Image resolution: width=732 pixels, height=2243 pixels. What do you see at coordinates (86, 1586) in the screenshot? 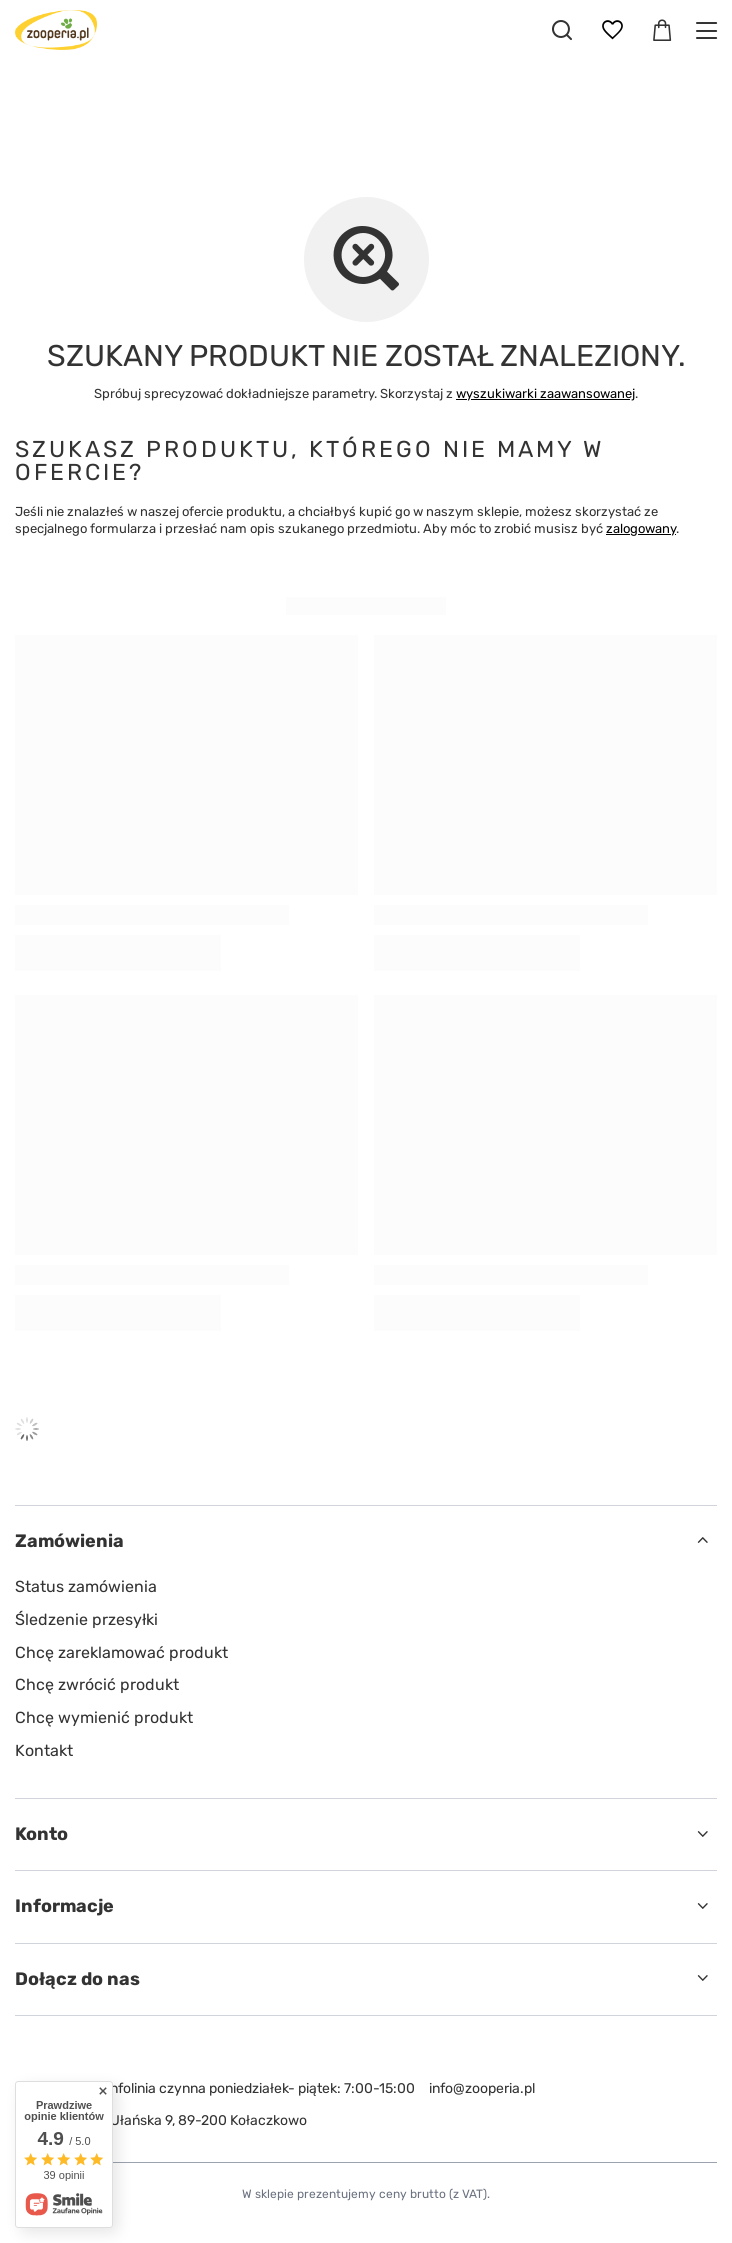
I see `Status zamówienia` at bounding box center [86, 1586].